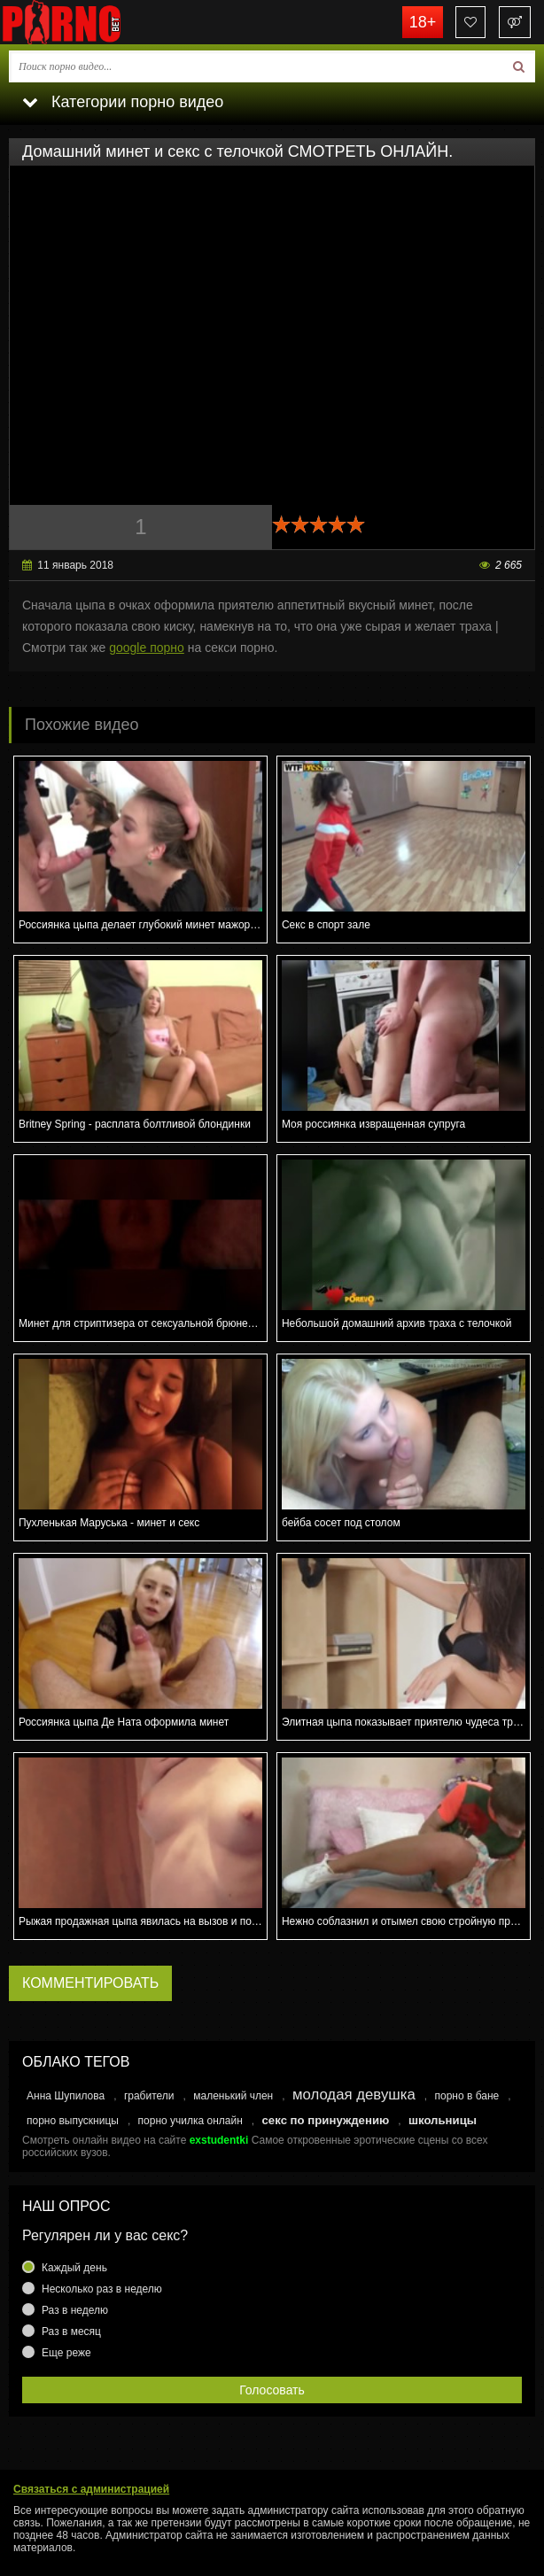  What do you see at coordinates (122, 102) in the screenshot?
I see `Категории порно видео` at bounding box center [122, 102].